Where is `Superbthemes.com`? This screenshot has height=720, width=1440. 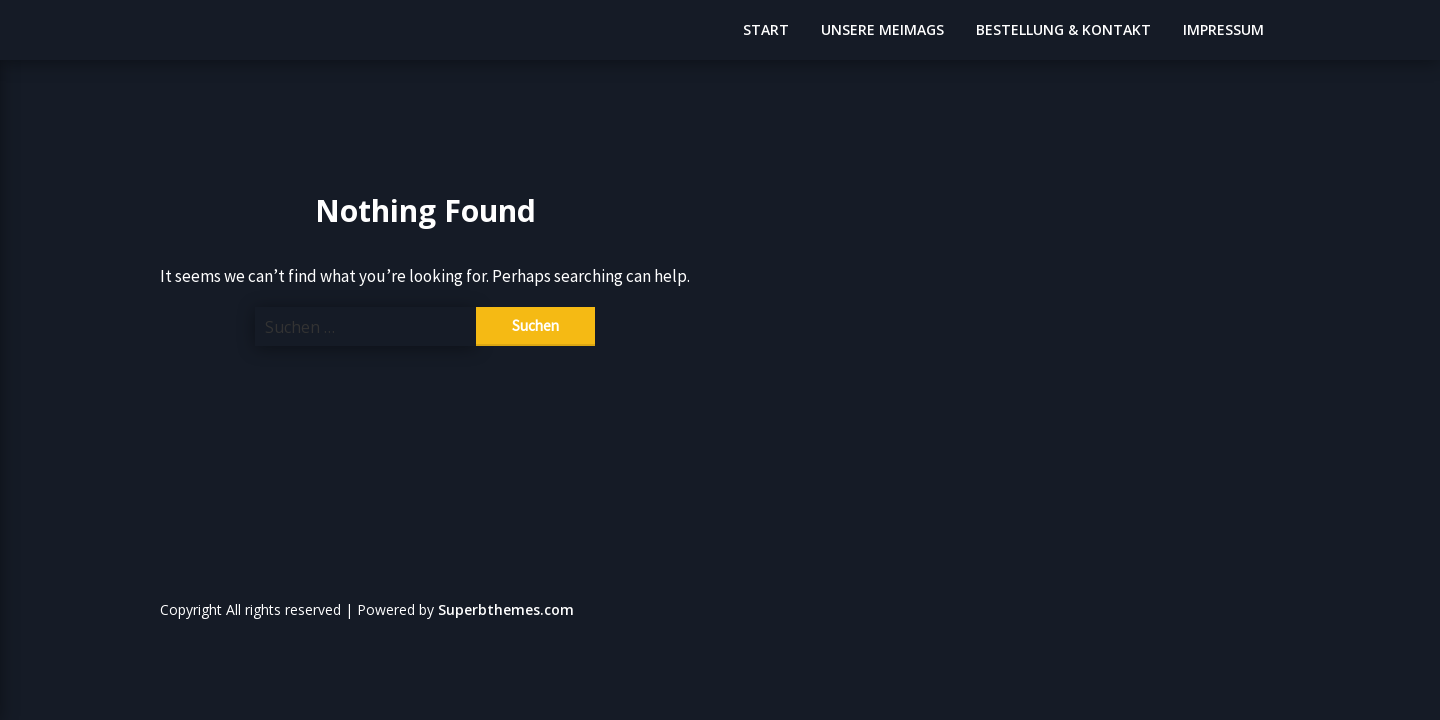 Superbthemes.com is located at coordinates (506, 609).